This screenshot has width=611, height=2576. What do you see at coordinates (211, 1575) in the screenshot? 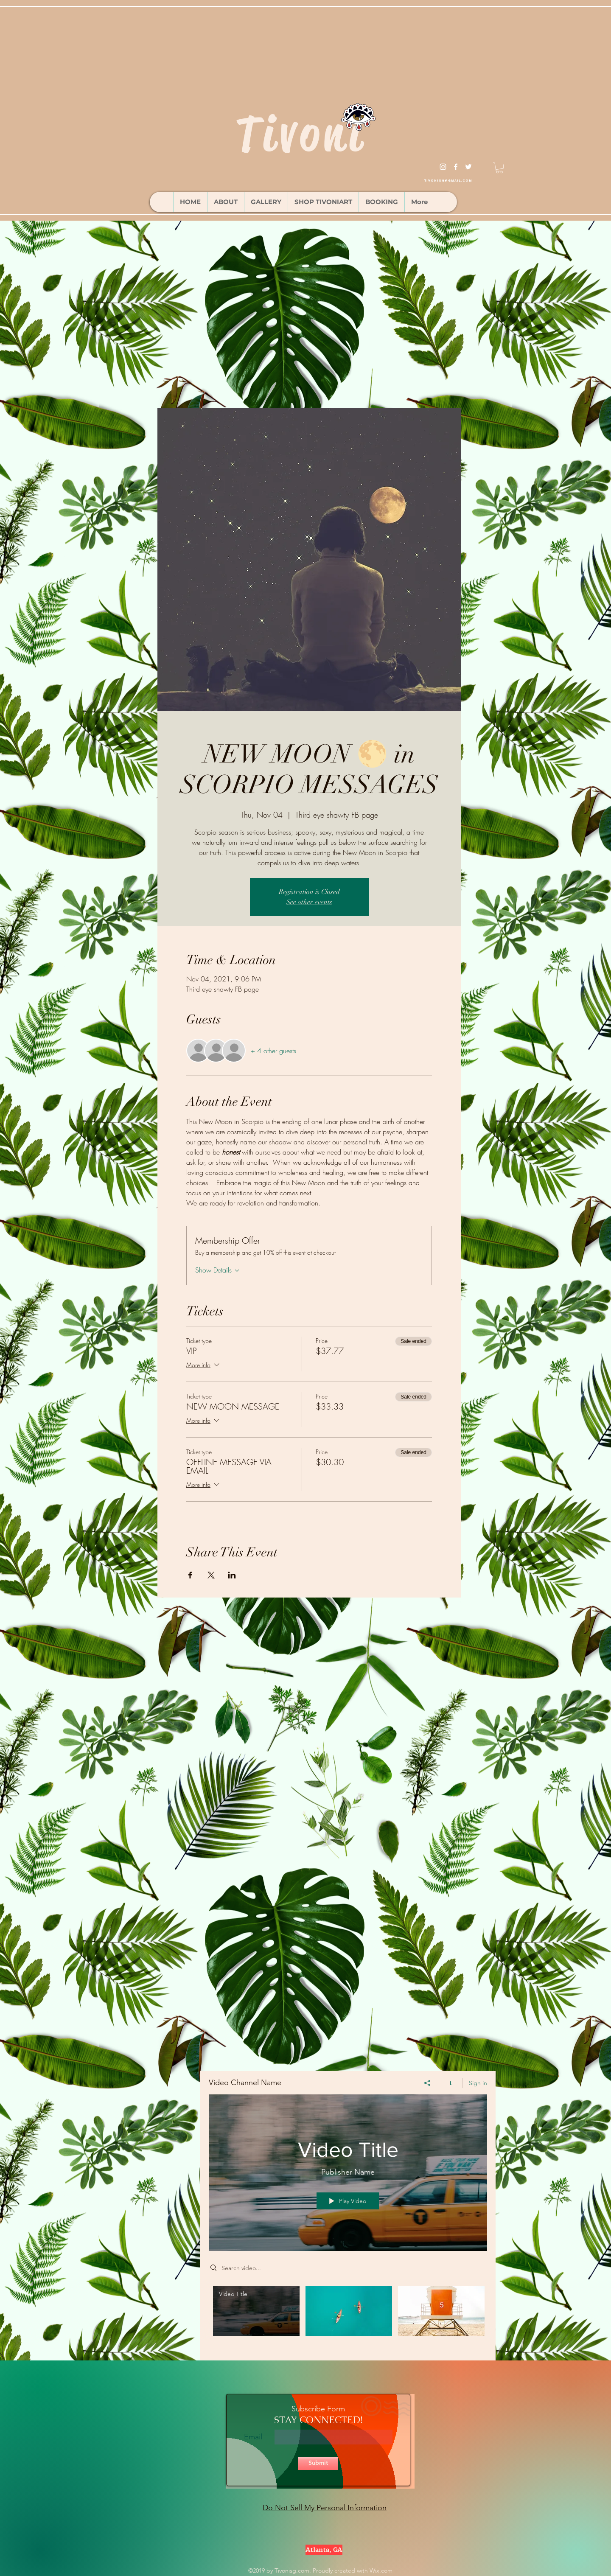
I see `[Share event on X]` at bounding box center [211, 1575].